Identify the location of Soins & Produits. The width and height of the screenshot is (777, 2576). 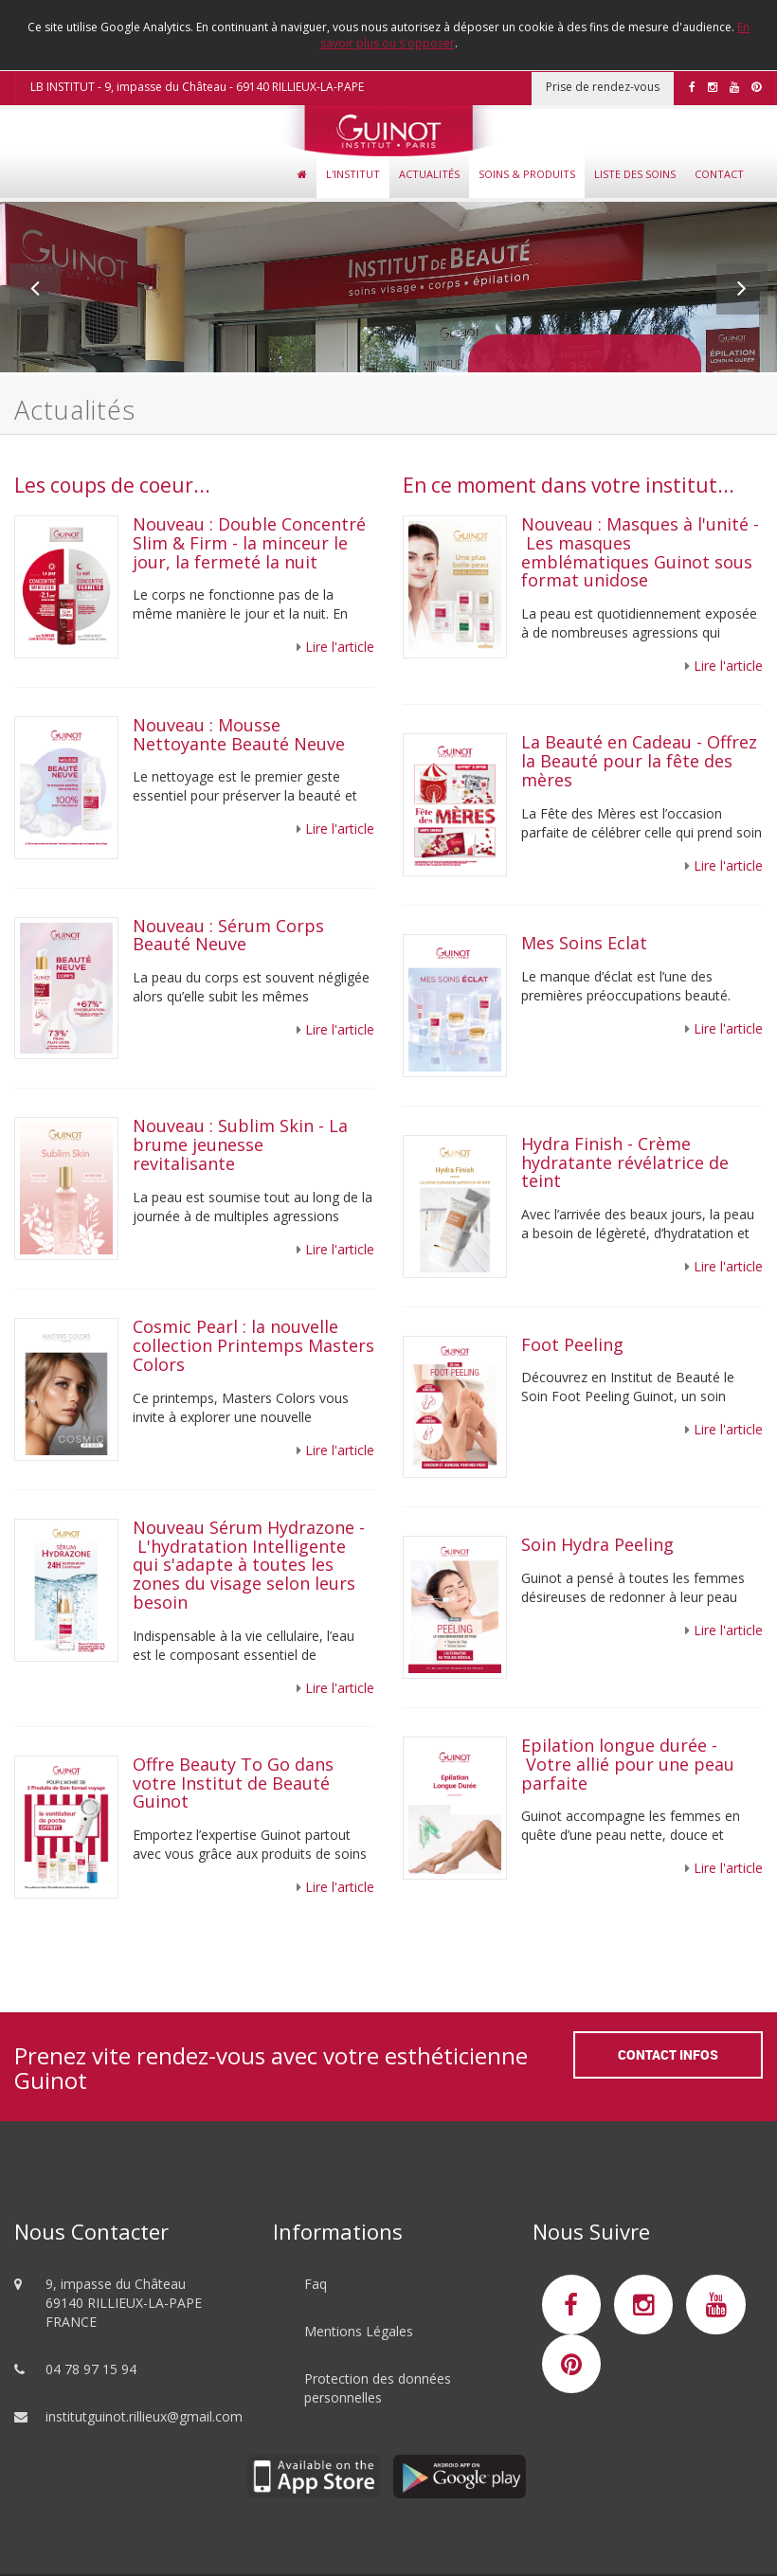
(527, 174).